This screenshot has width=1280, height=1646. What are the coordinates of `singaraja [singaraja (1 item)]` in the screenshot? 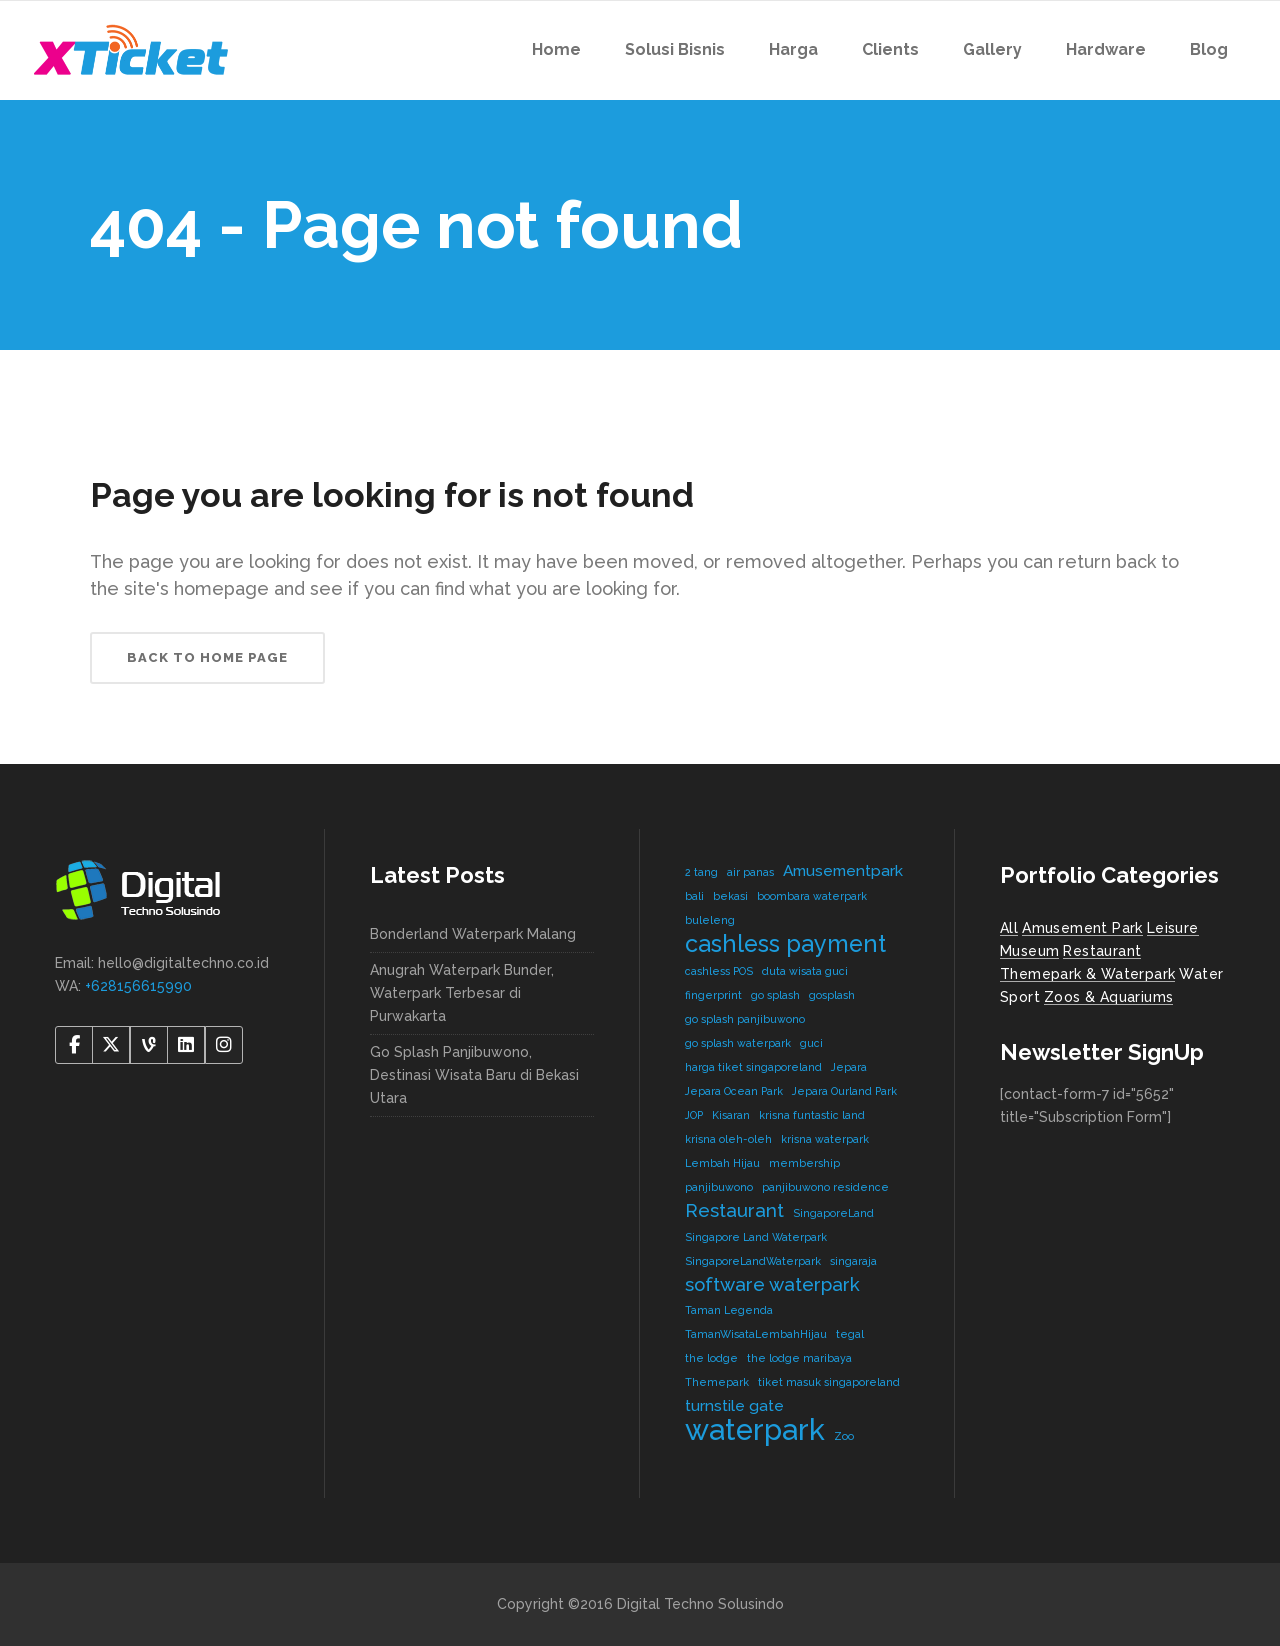 It's located at (853, 1261).